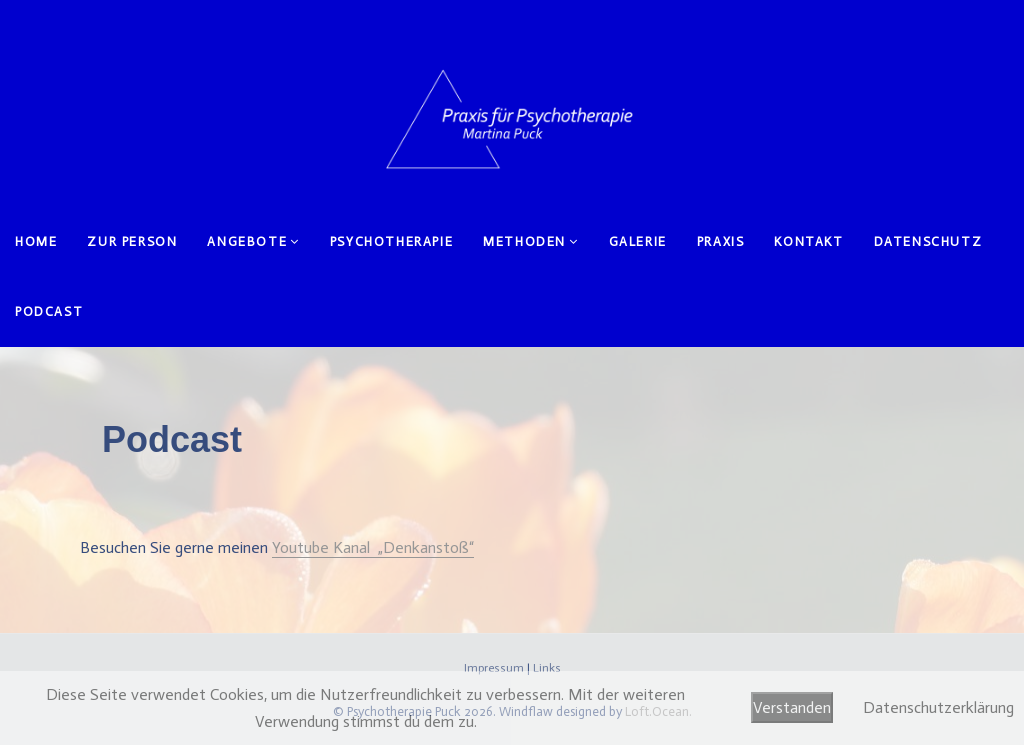  What do you see at coordinates (36, 241) in the screenshot?
I see `Home` at bounding box center [36, 241].